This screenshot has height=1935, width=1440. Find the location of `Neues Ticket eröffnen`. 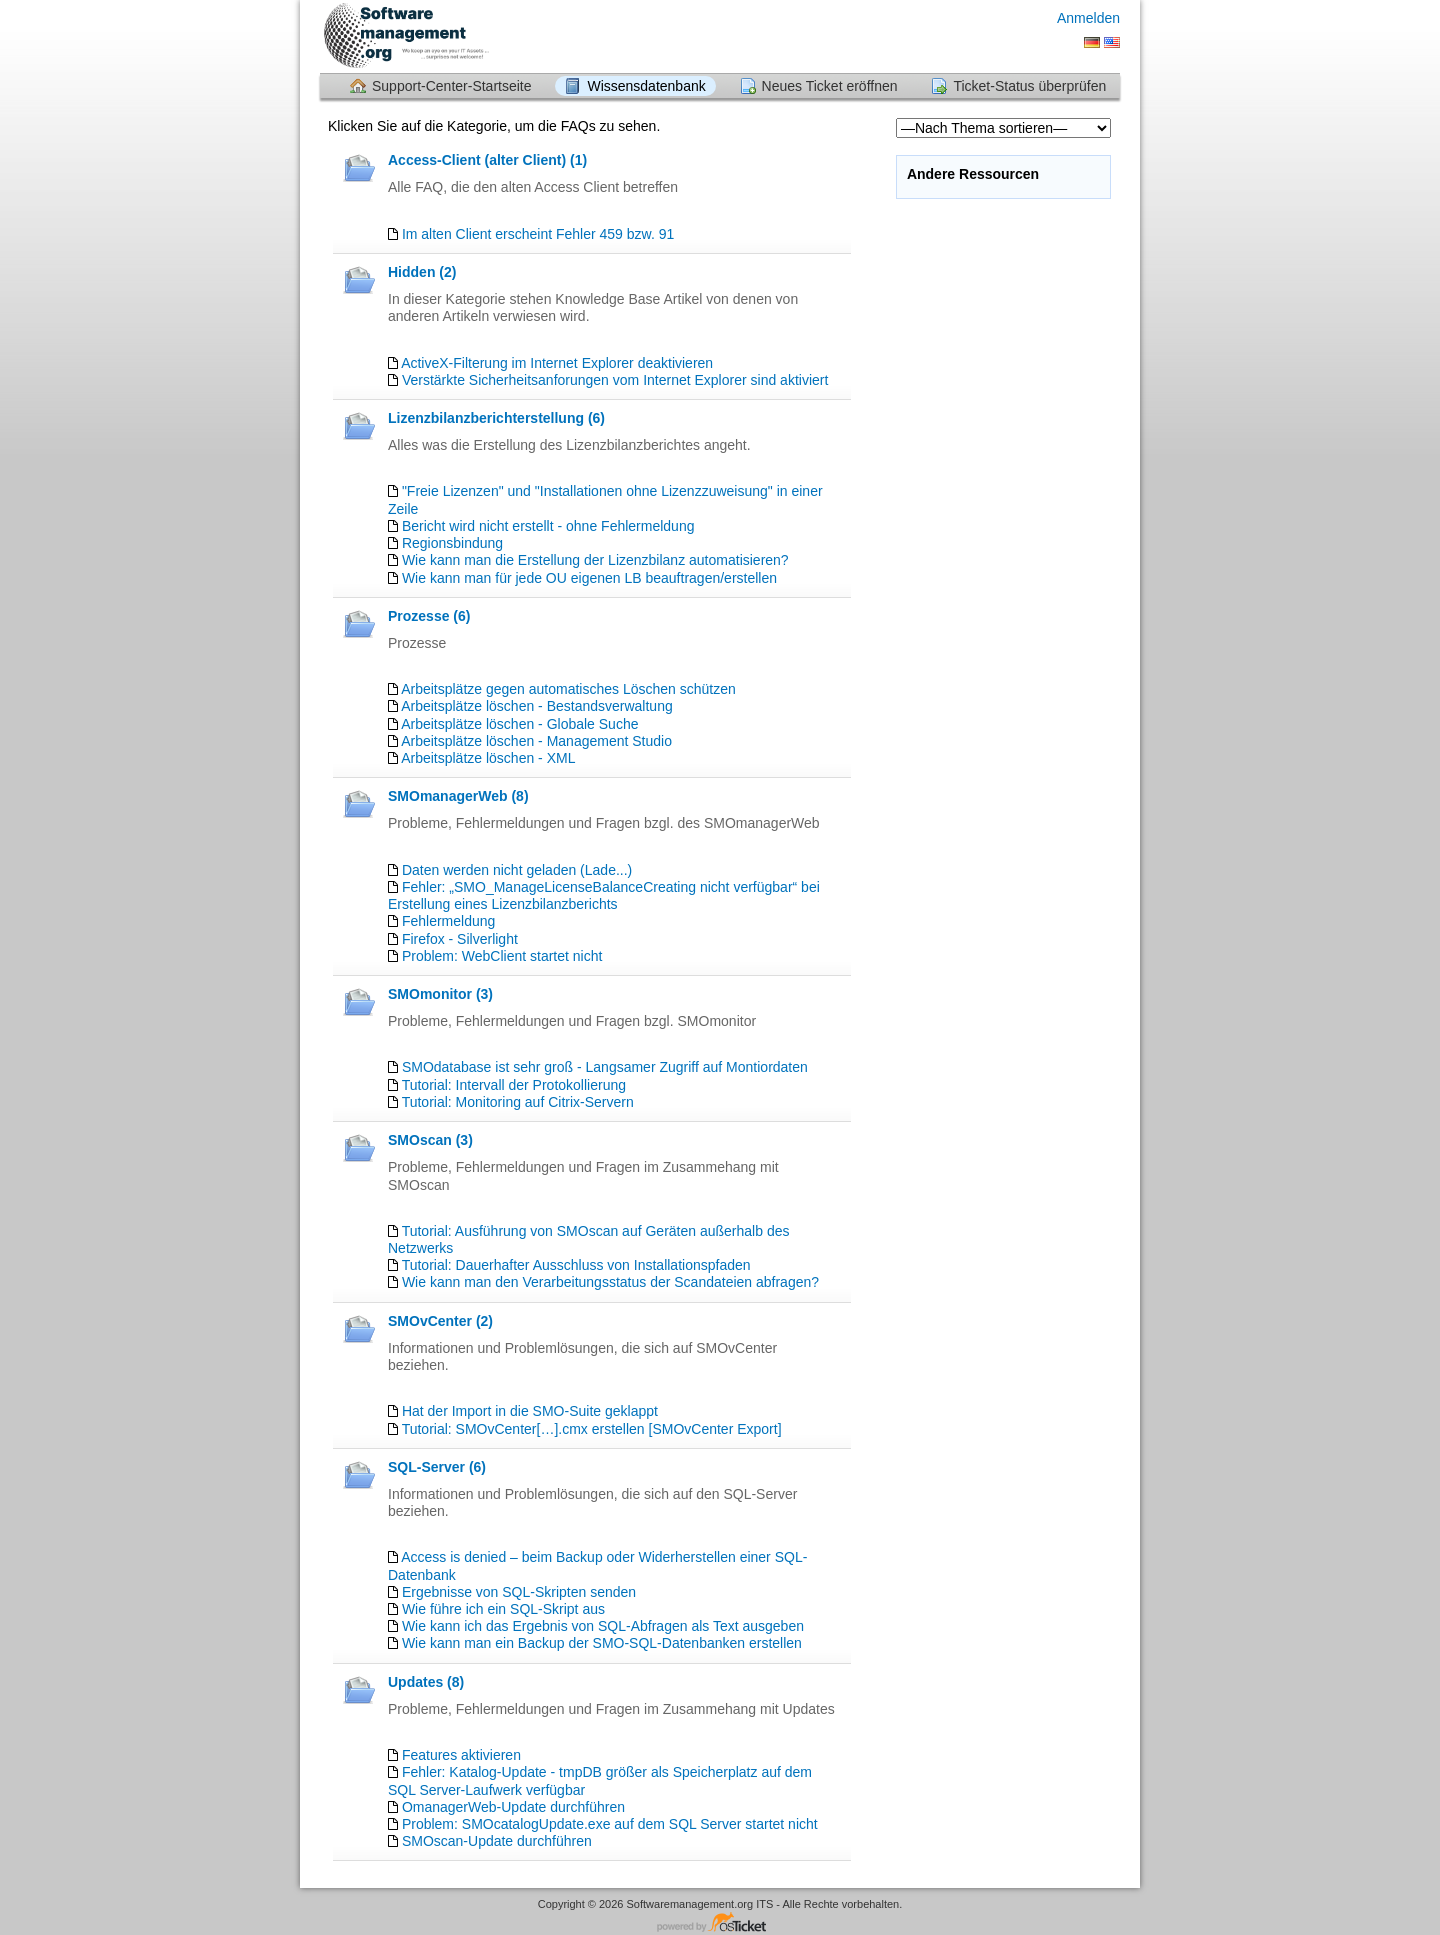

Neues Ticket eröffnen is located at coordinates (830, 86).